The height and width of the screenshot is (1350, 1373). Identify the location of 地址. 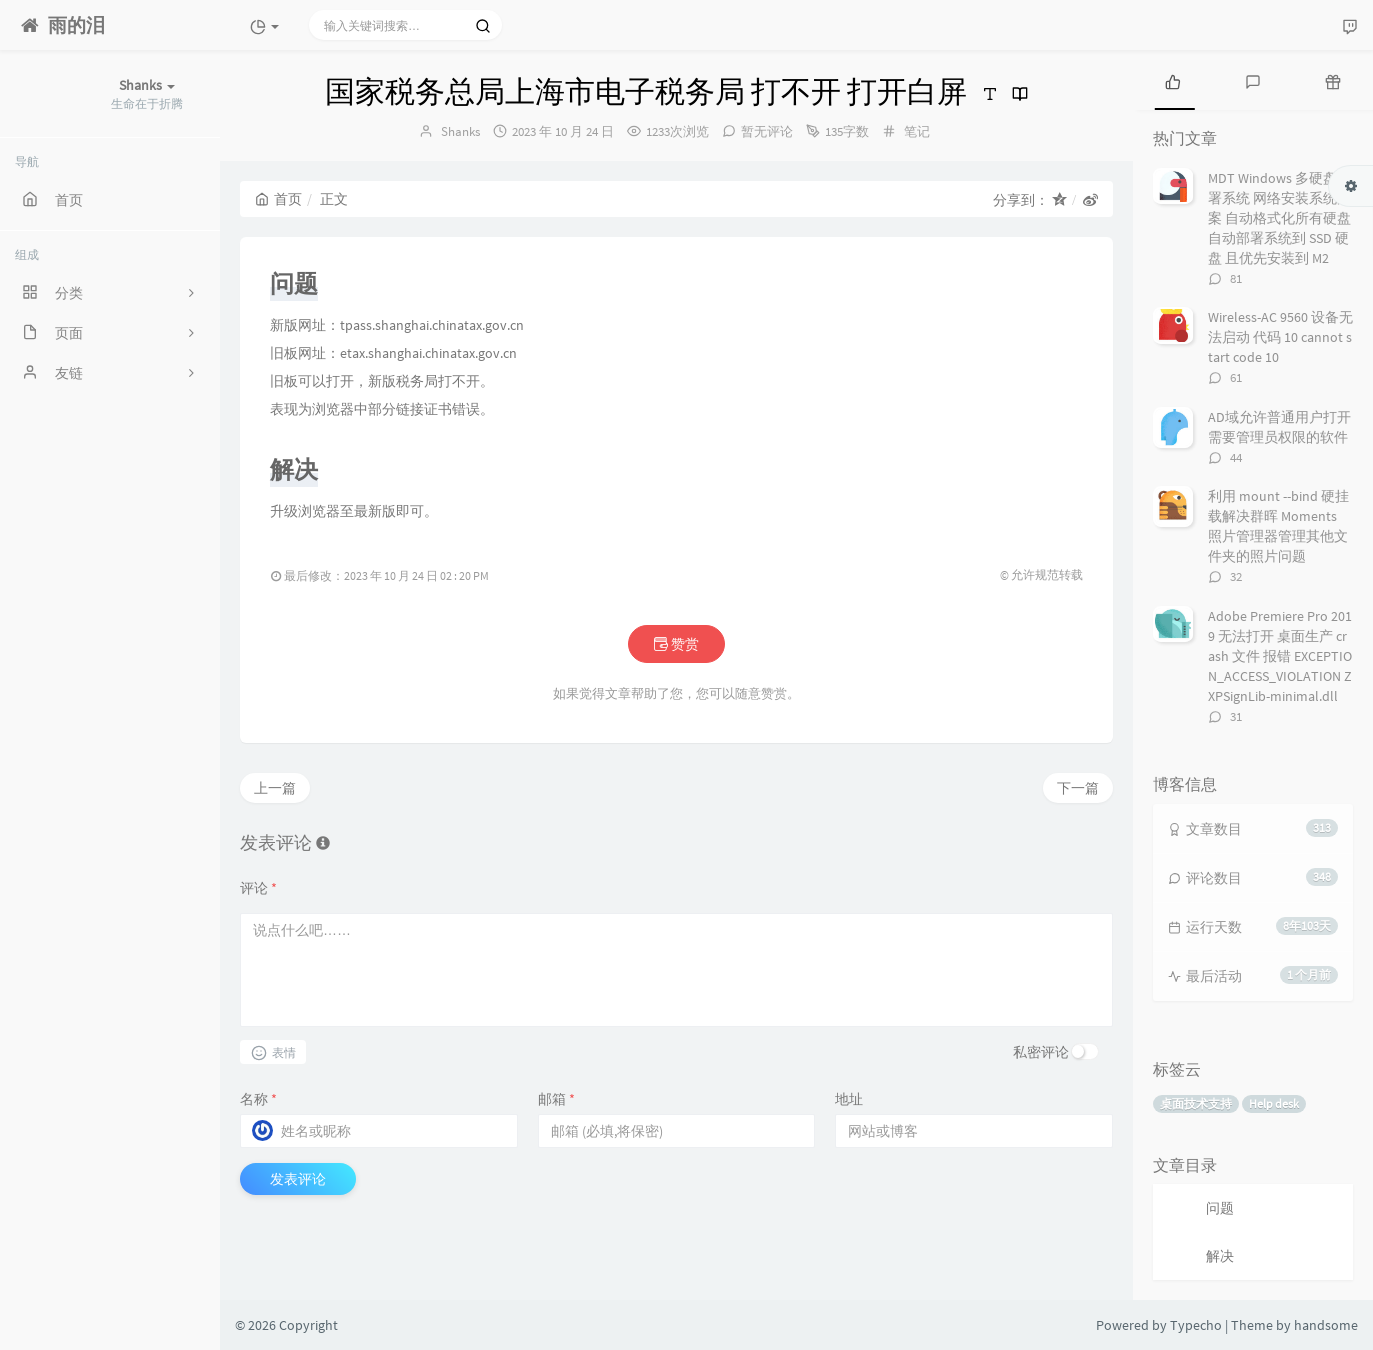
(849, 1099).